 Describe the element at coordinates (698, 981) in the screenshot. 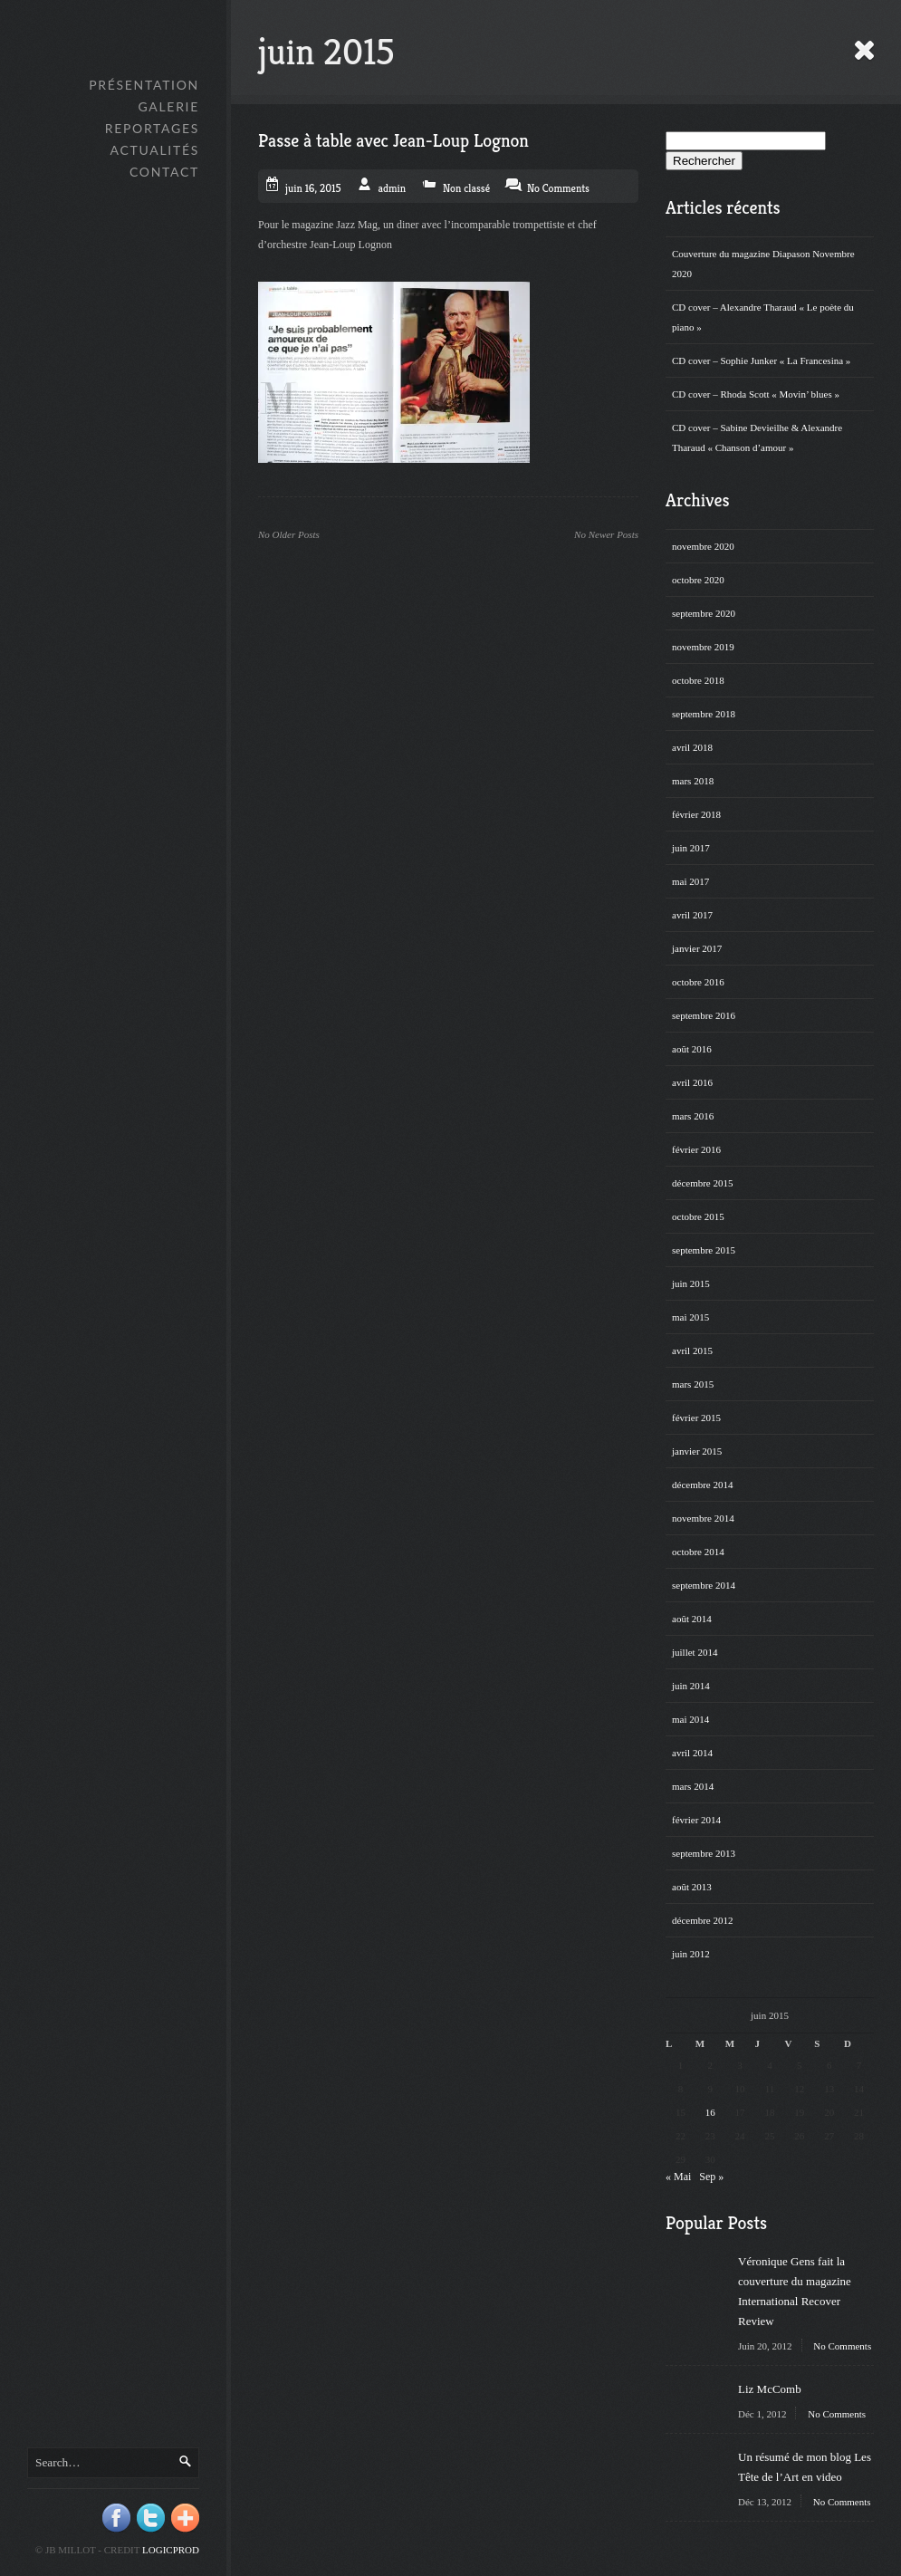

I see `octobre 2016` at that location.